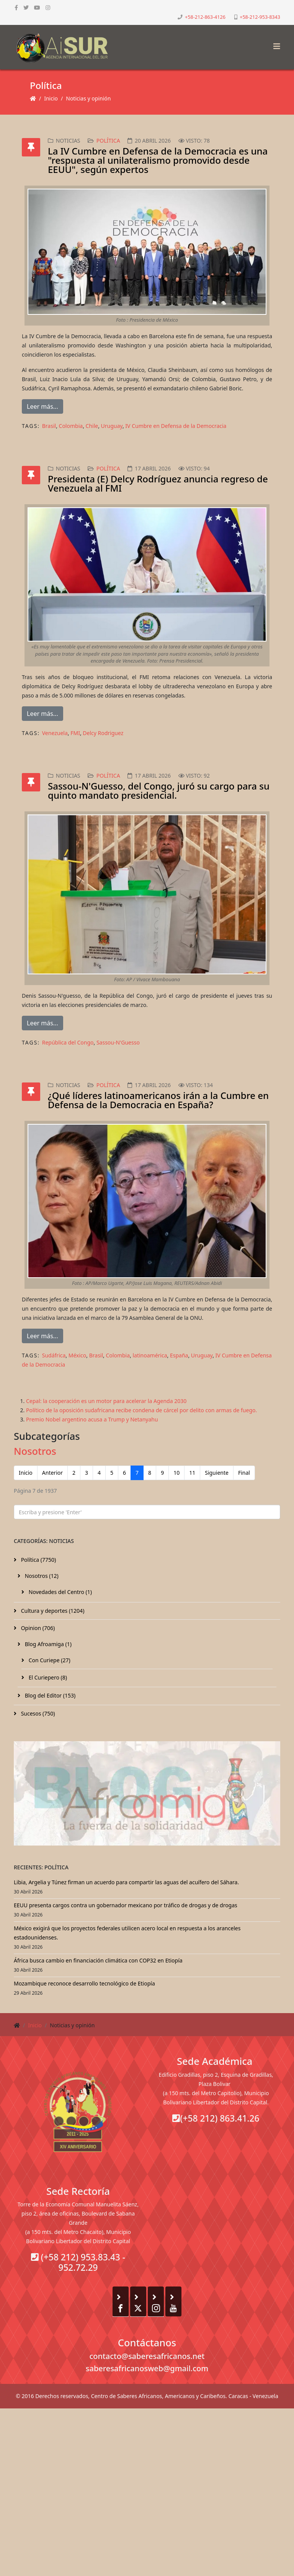 This screenshot has height=2576, width=294. What do you see at coordinates (37, 7) in the screenshot?
I see `[youtube]` at bounding box center [37, 7].